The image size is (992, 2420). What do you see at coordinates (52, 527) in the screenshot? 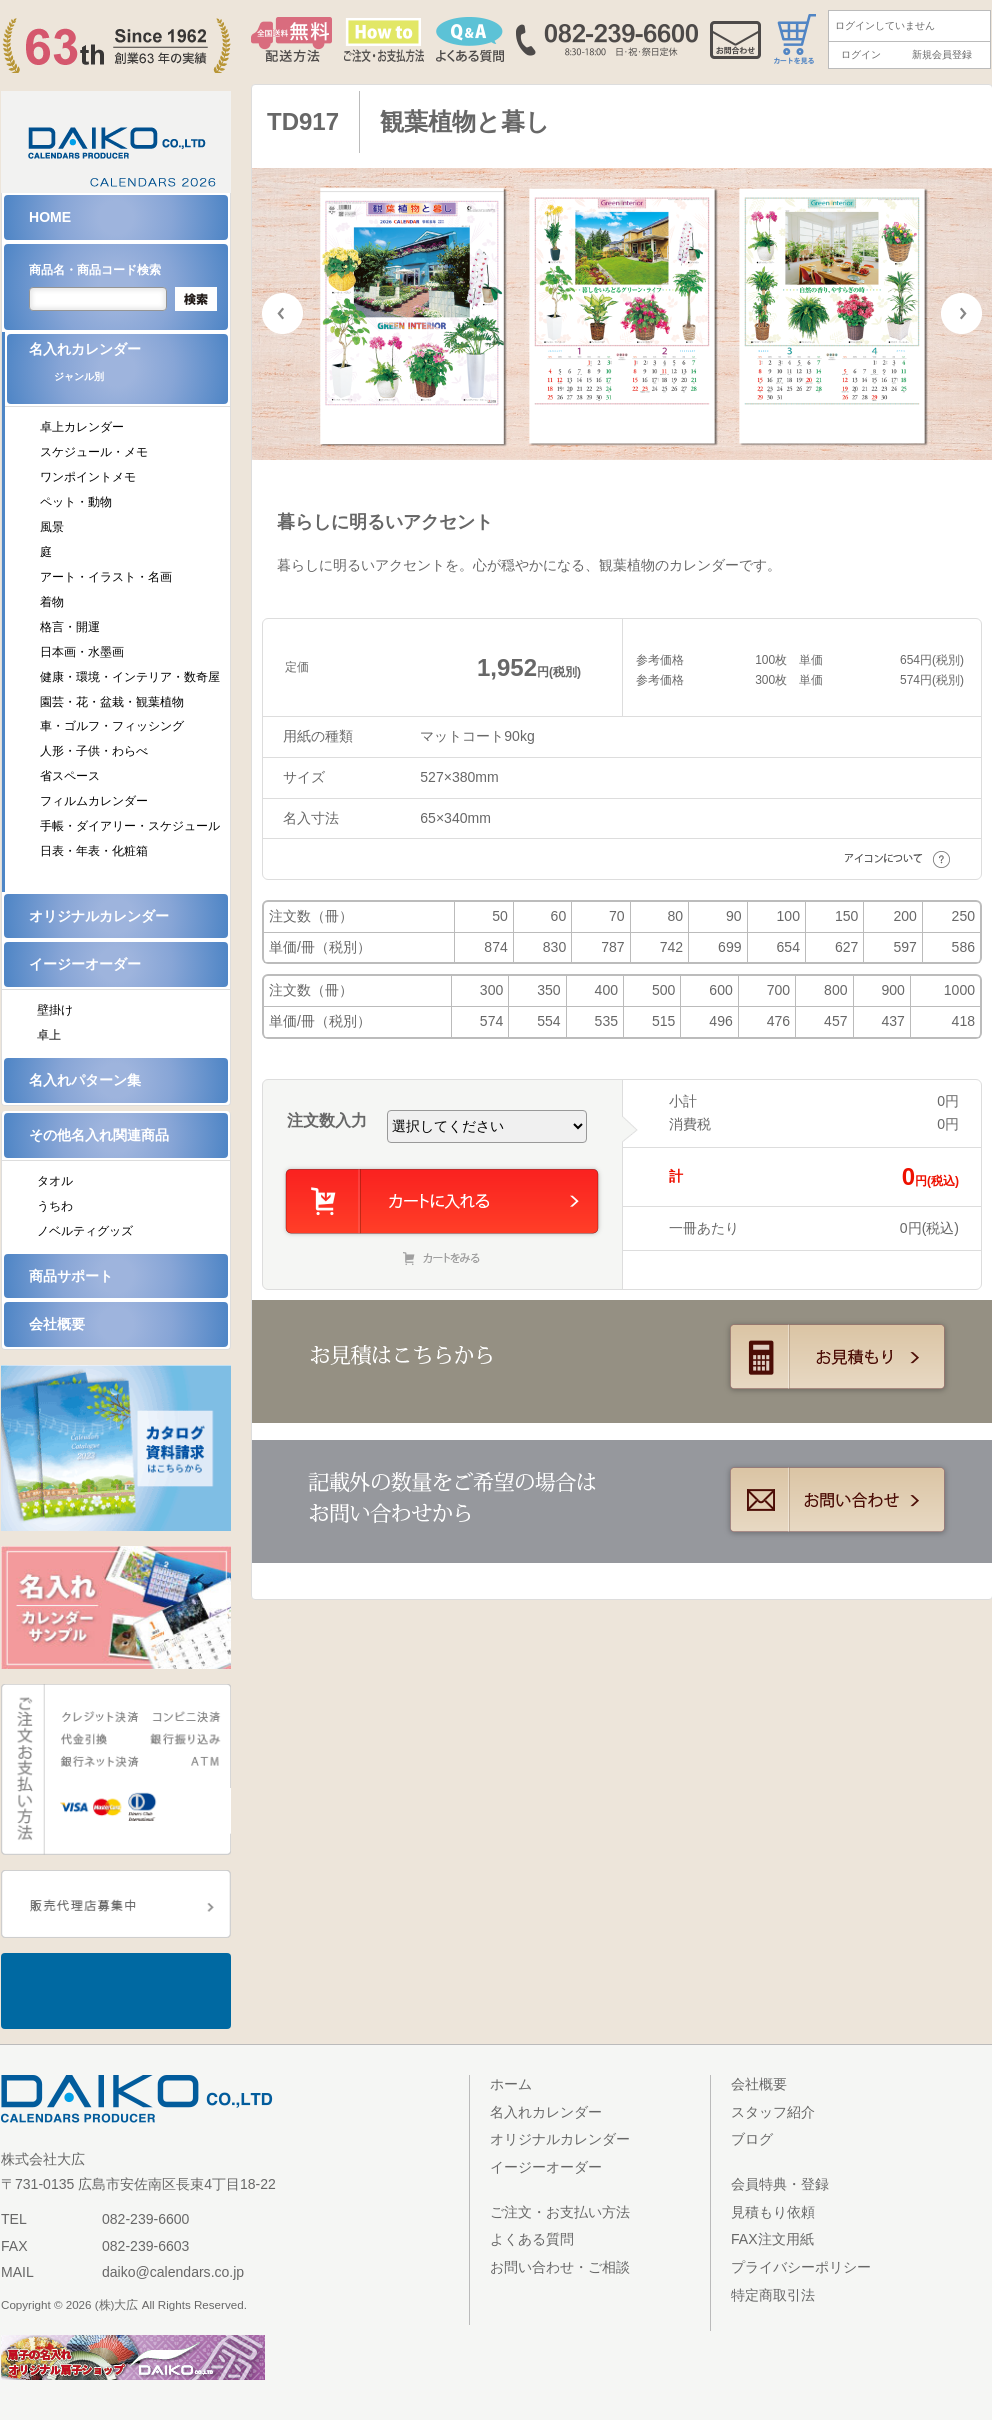
I see `風景` at bounding box center [52, 527].